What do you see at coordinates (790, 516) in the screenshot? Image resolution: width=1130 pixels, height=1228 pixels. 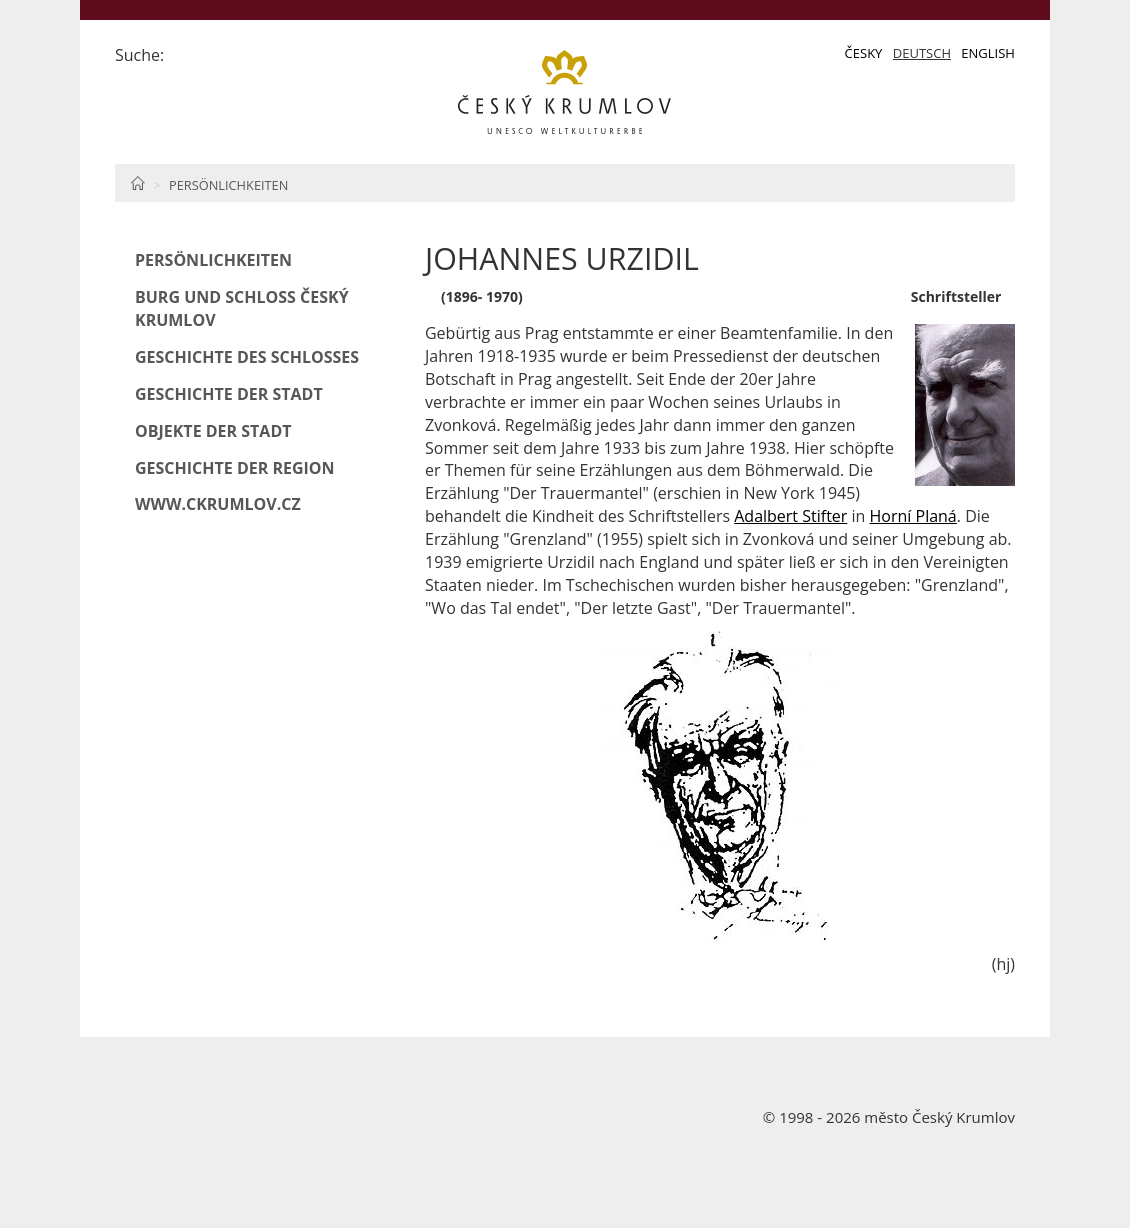 I see `Adalbert Stifter` at bounding box center [790, 516].